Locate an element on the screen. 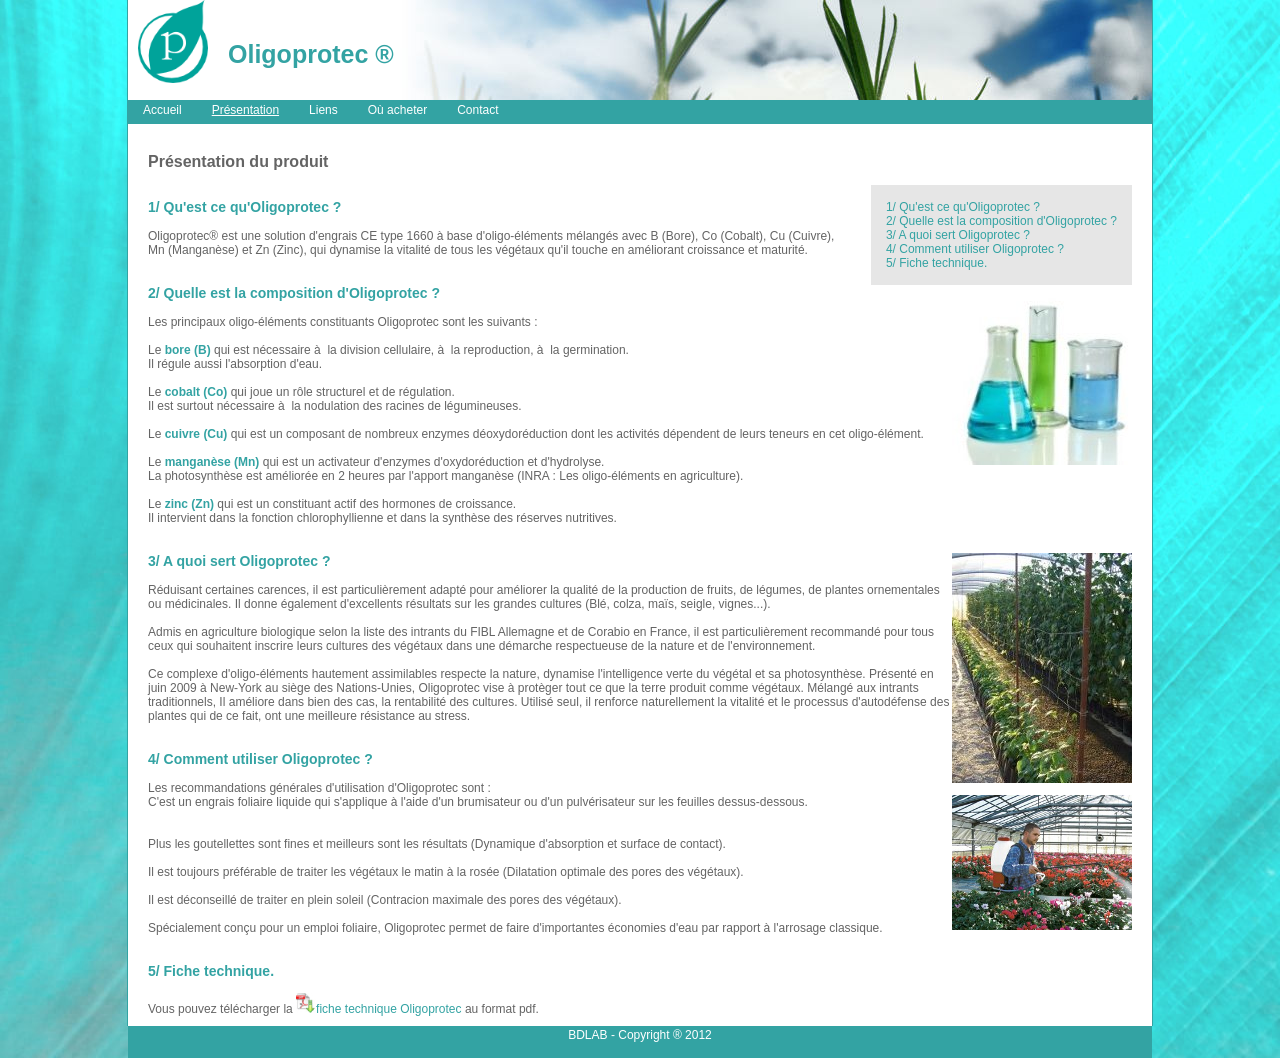 The height and width of the screenshot is (1058, 1280). 4/ Comment utiliser Oligoprotec ? is located at coordinates (975, 249).